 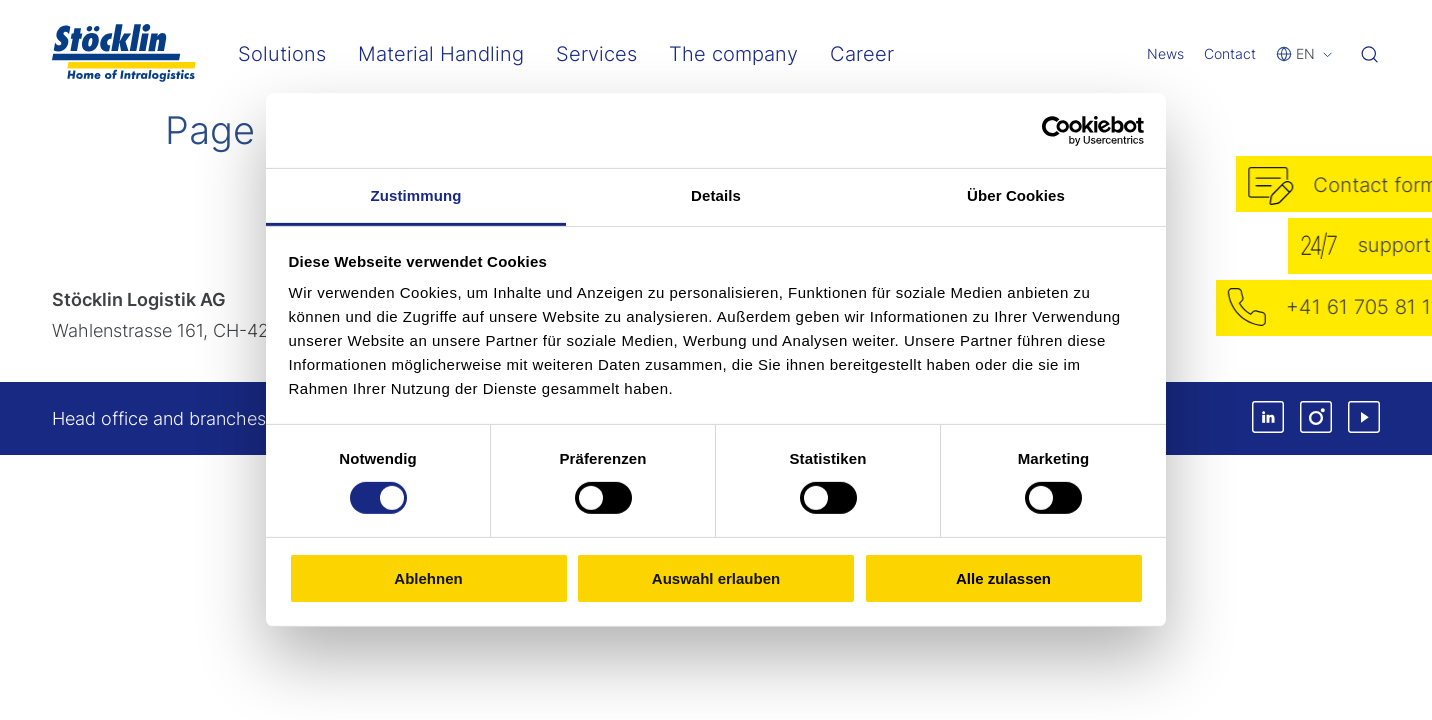 I want to click on Head office and branches, so click(x=159, y=418).